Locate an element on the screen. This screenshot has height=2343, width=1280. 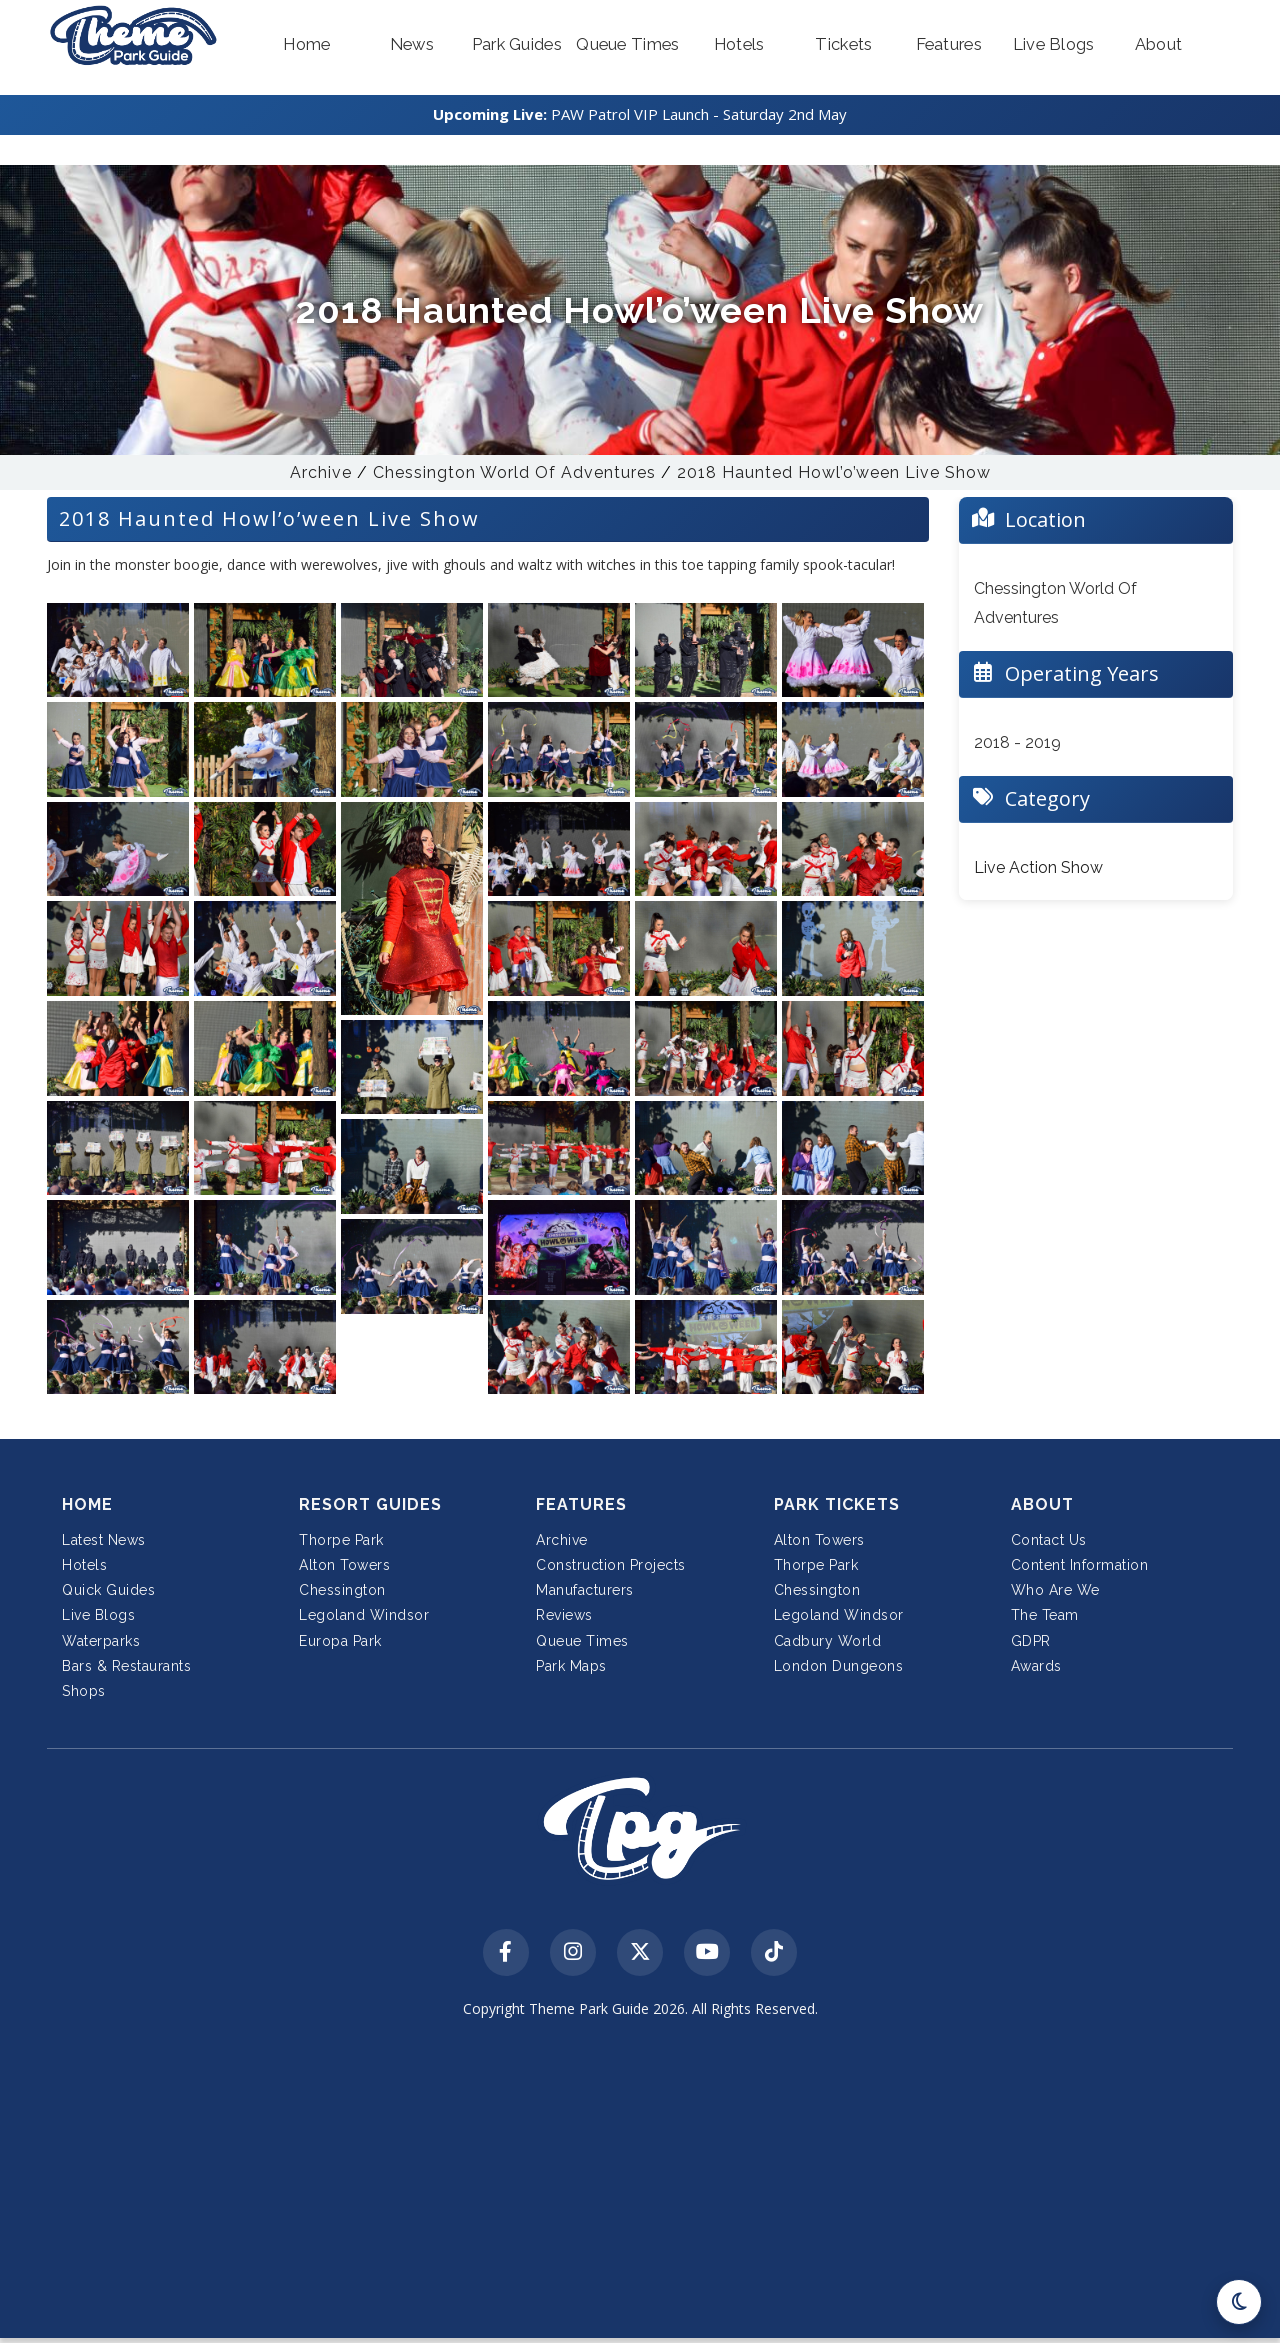
Live Action Show is located at coordinates (1038, 867).